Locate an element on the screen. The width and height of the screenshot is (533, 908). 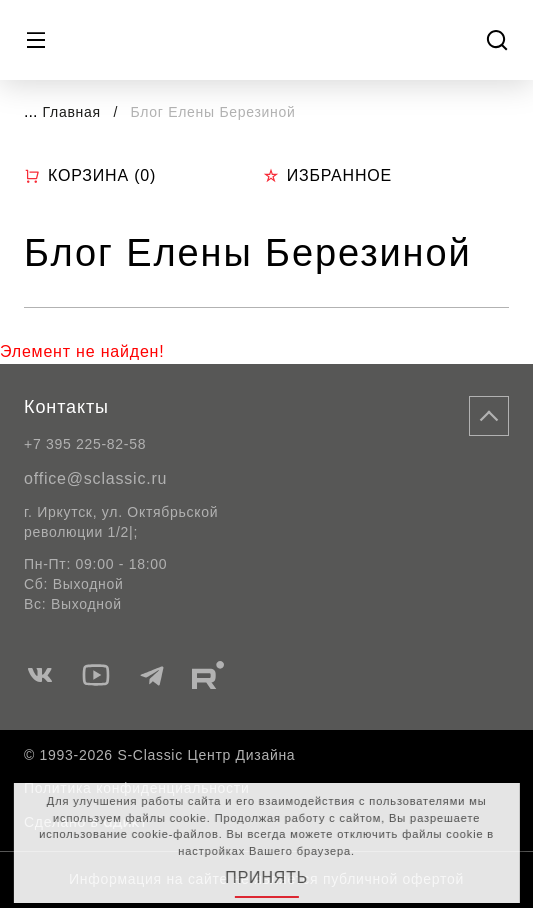
+7 395 225-82-58 is located at coordinates (85, 444).